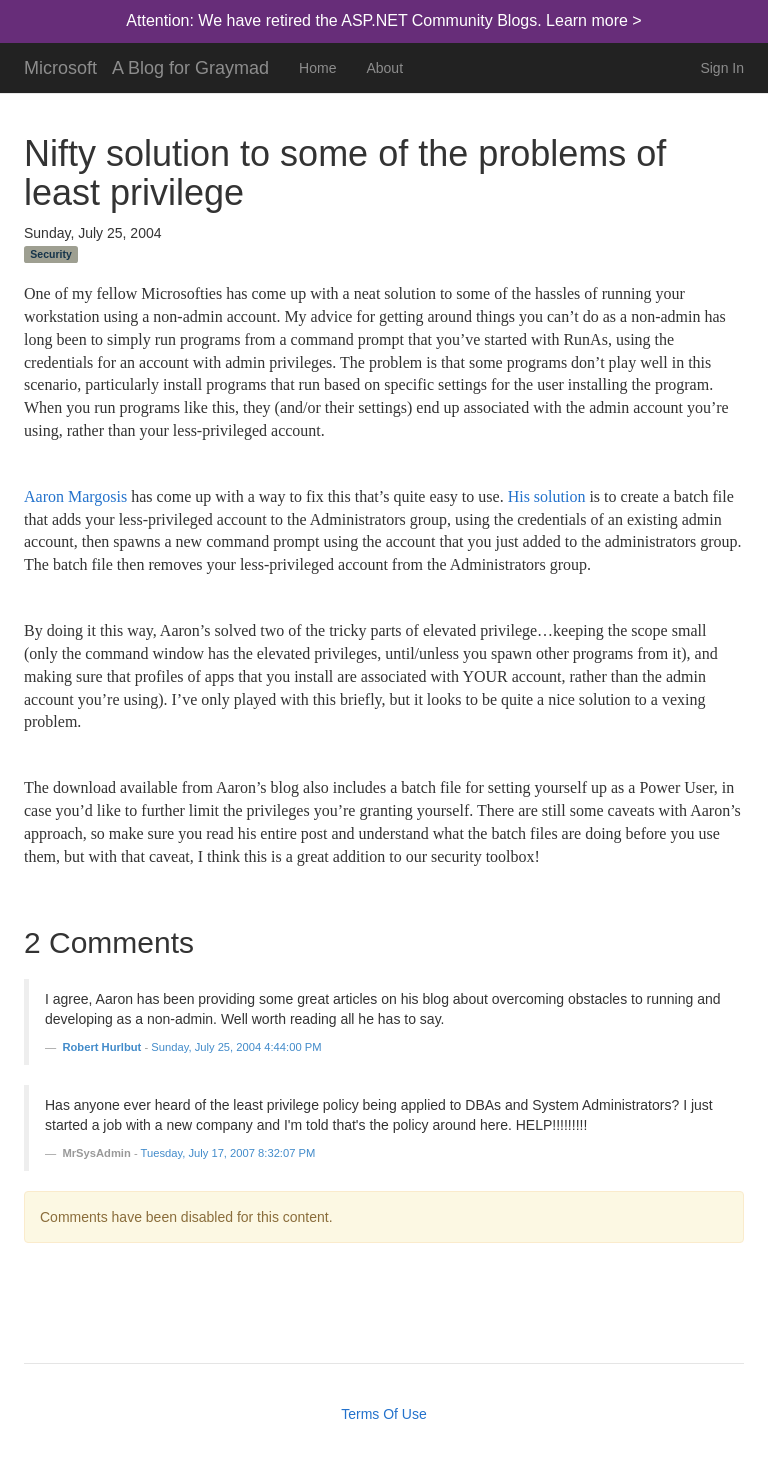 Image resolution: width=768 pixels, height=1464 pixels. What do you see at coordinates (75, 496) in the screenshot?
I see `Aaron Margosis` at bounding box center [75, 496].